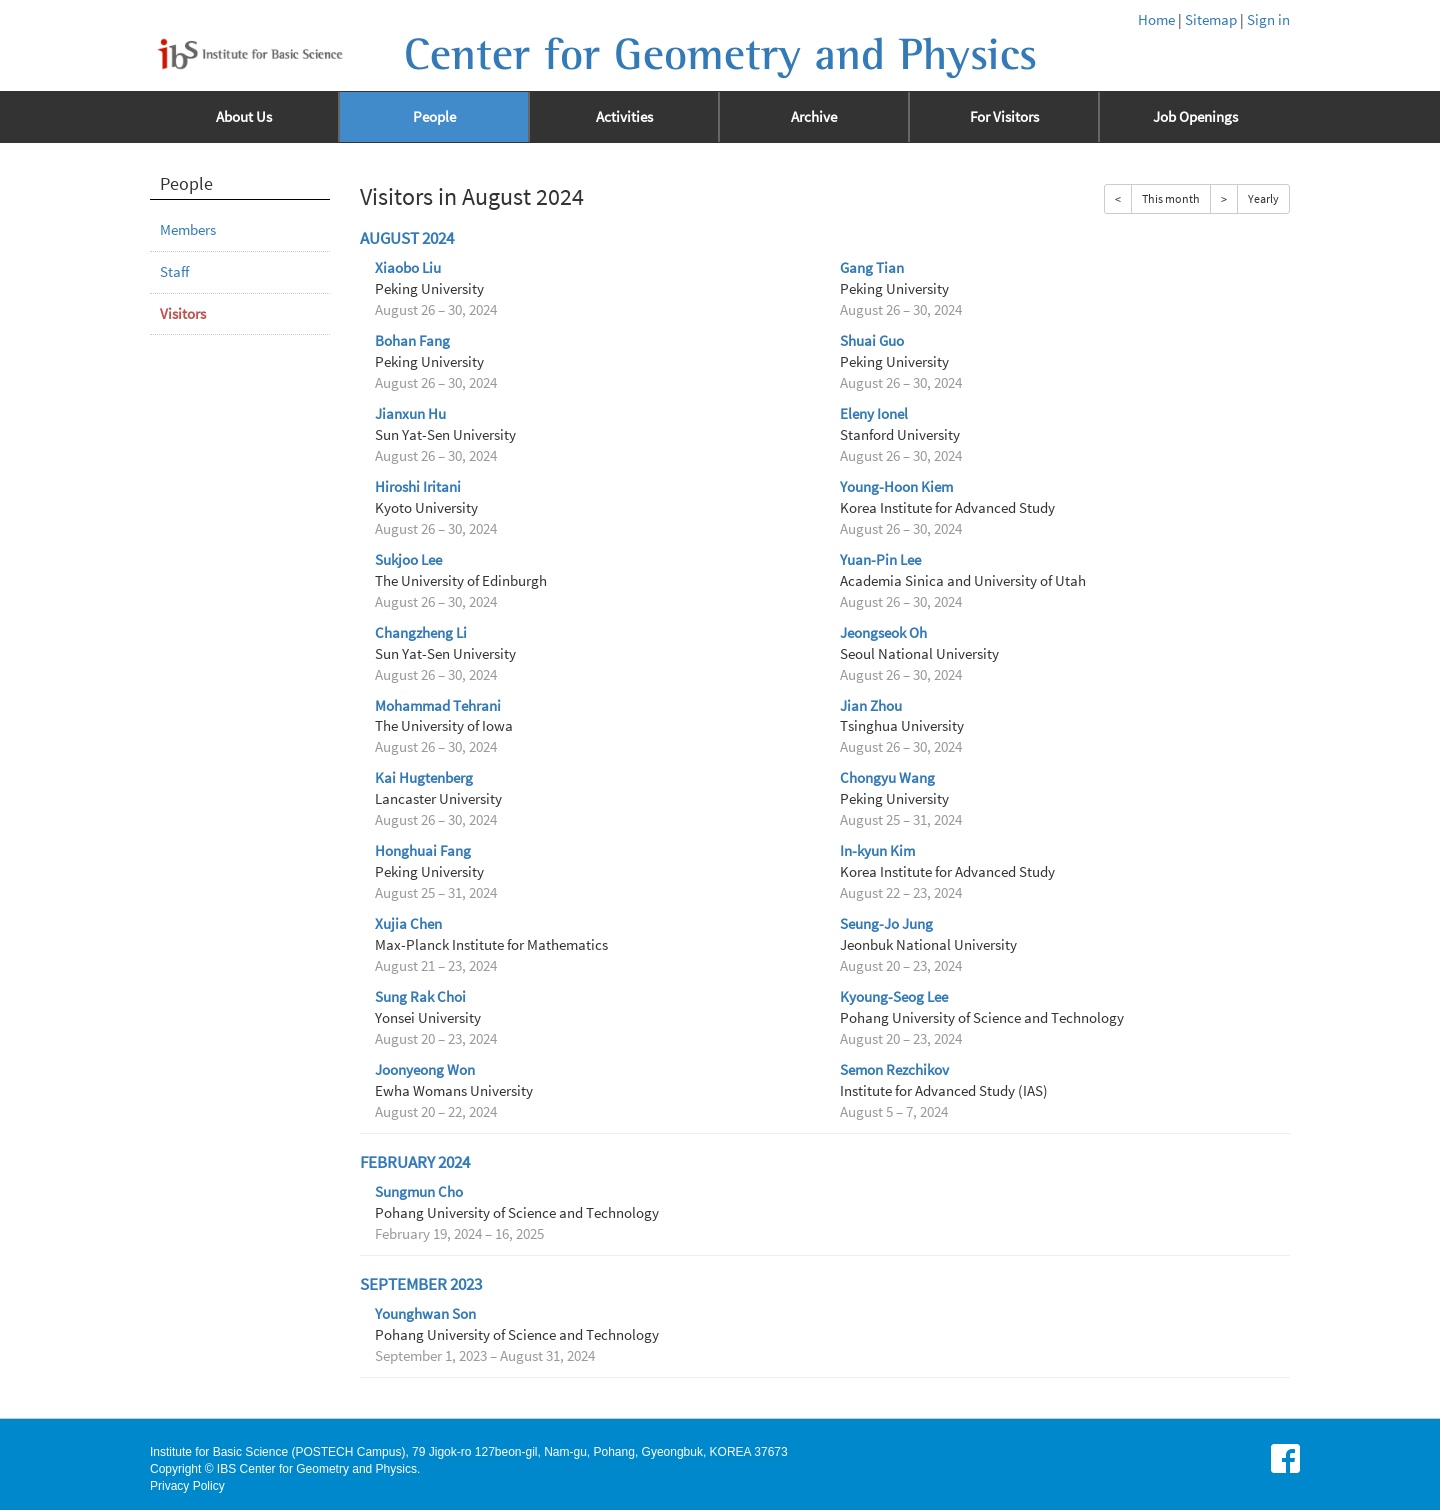 This screenshot has height=1510, width=1440. I want to click on About Us, so click(244, 117).